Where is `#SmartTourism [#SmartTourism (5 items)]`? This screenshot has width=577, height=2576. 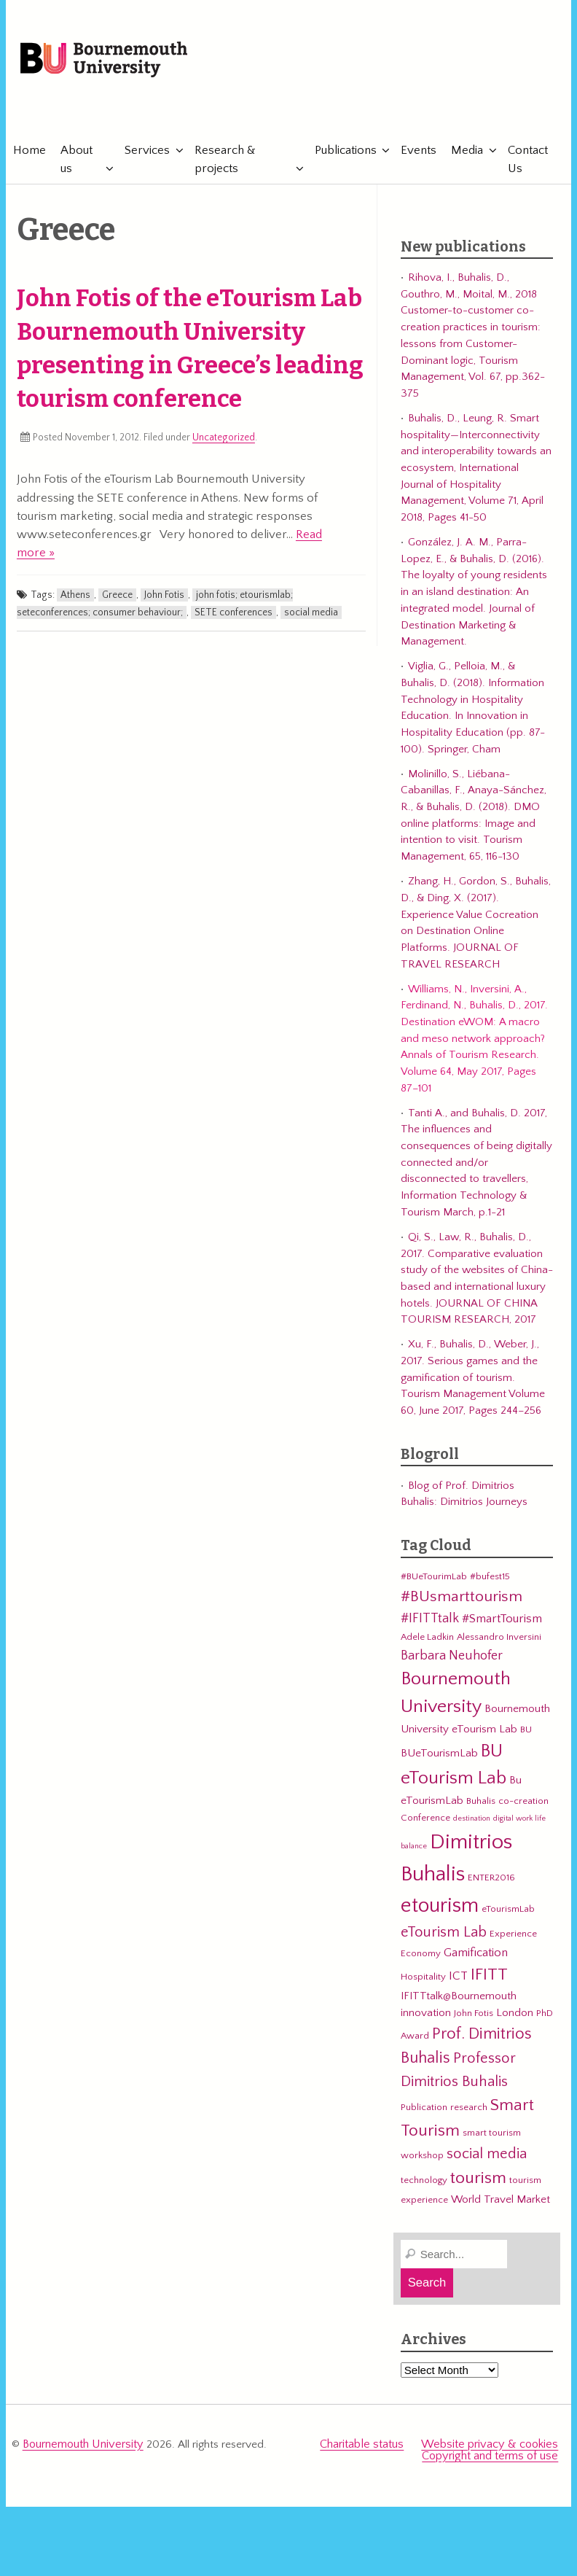 #SmartTourism [#SmartTourism (5 items)] is located at coordinates (502, 1622).